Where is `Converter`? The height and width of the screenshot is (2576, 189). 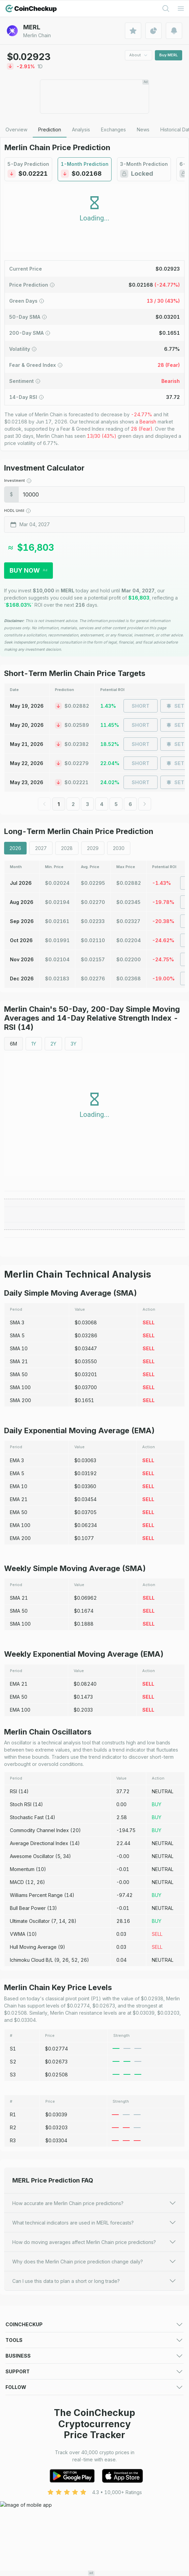 Converter is located at coordinates (105, 2411).